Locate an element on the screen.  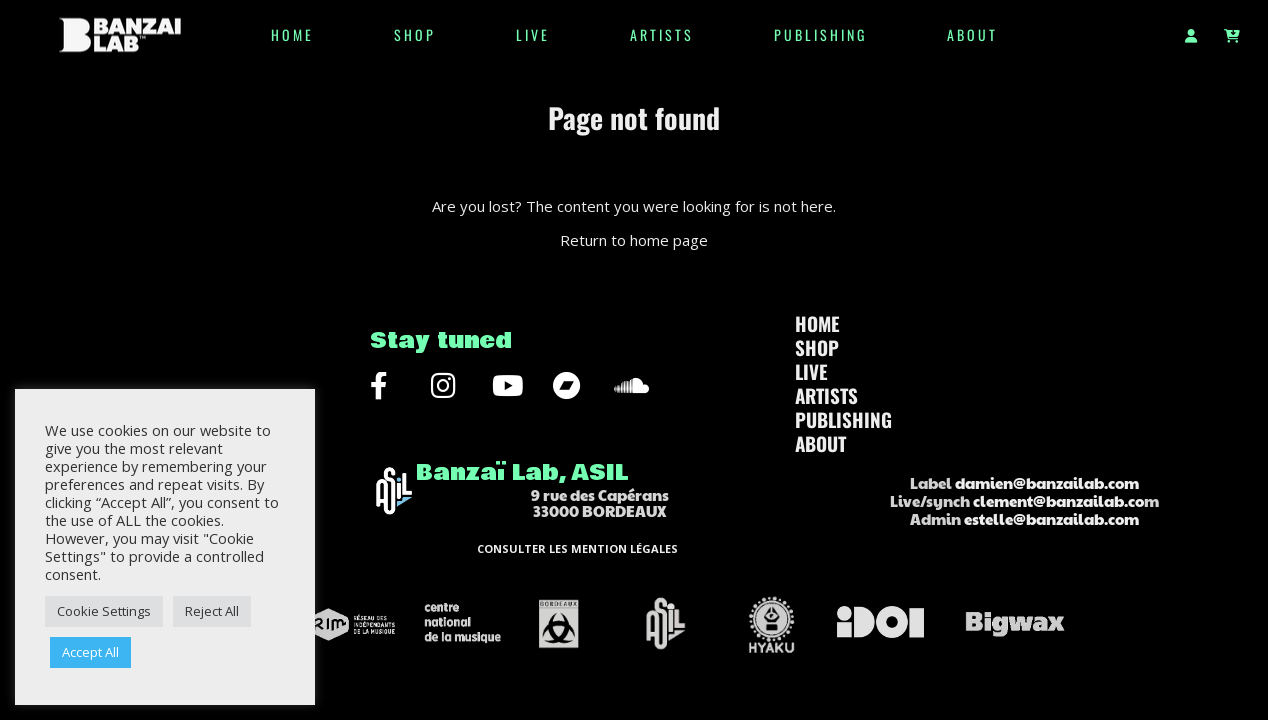
Cookie Settings [button] is located at coordinates (104, 611).